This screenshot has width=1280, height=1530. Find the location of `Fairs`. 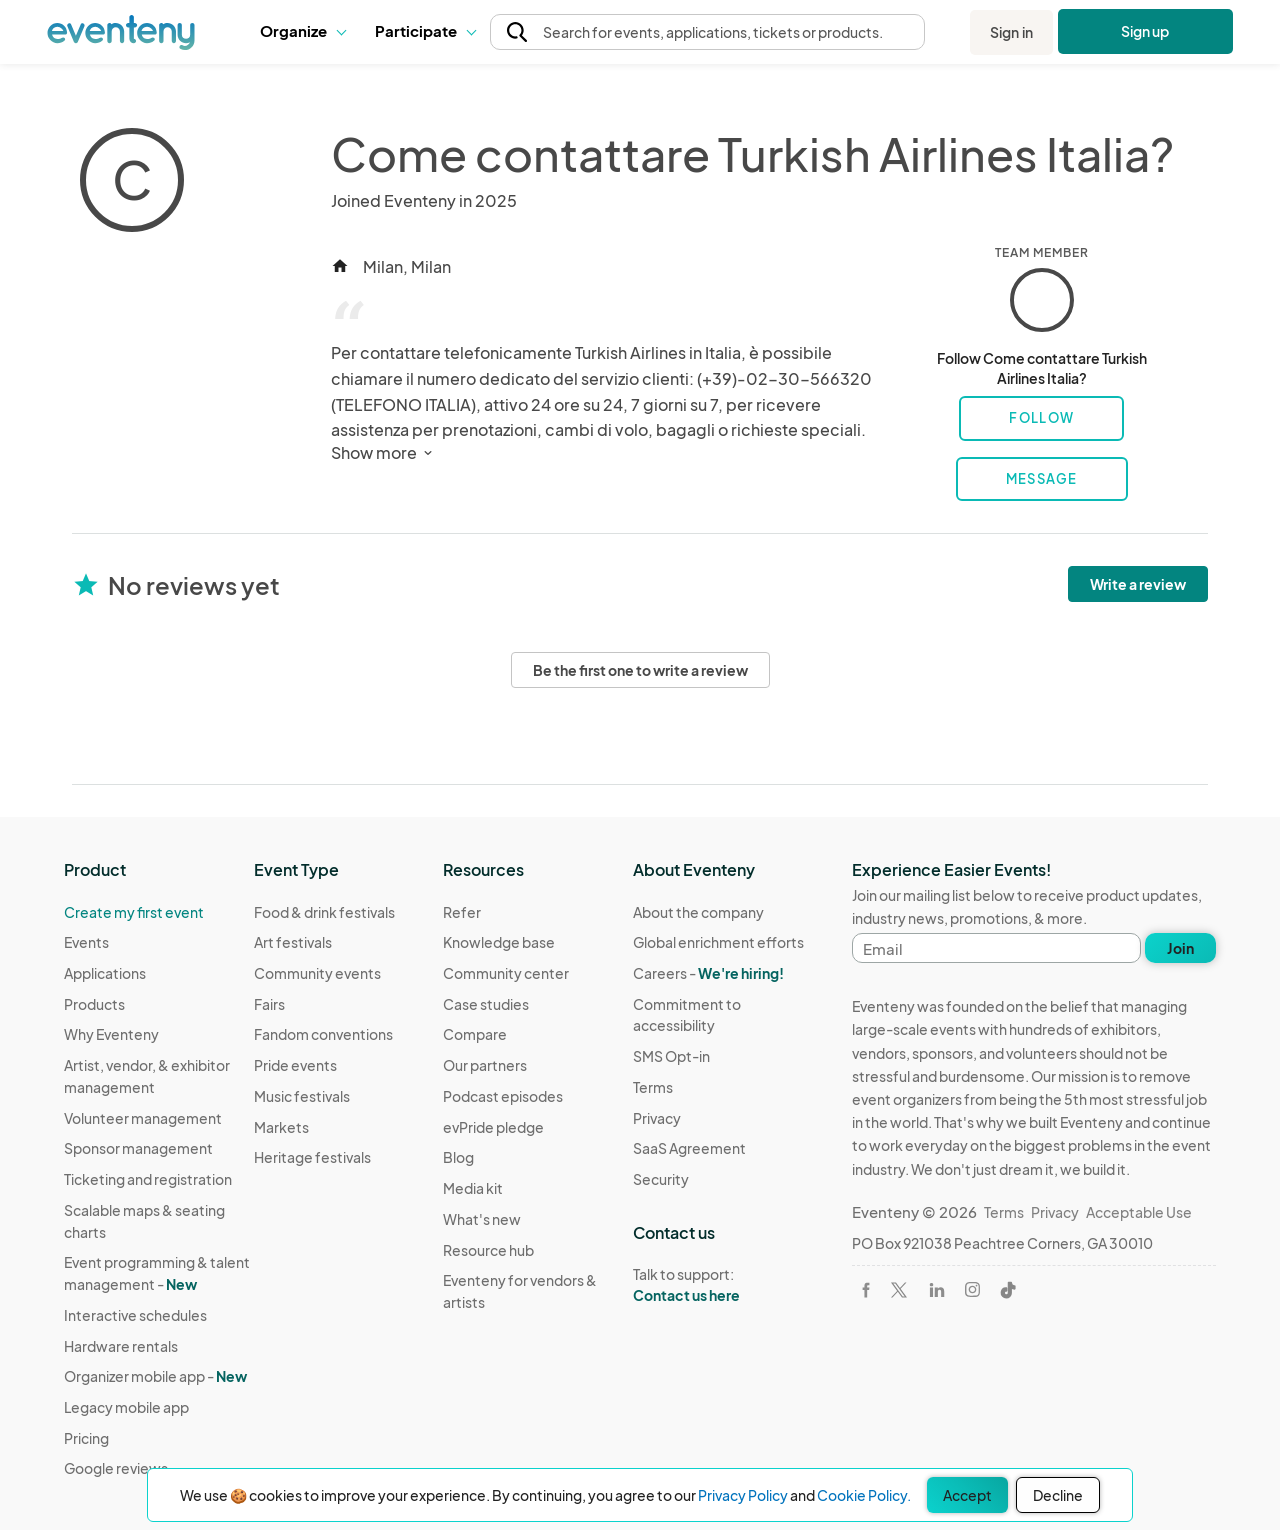

Fairs is located at coordinates (269, 1004).